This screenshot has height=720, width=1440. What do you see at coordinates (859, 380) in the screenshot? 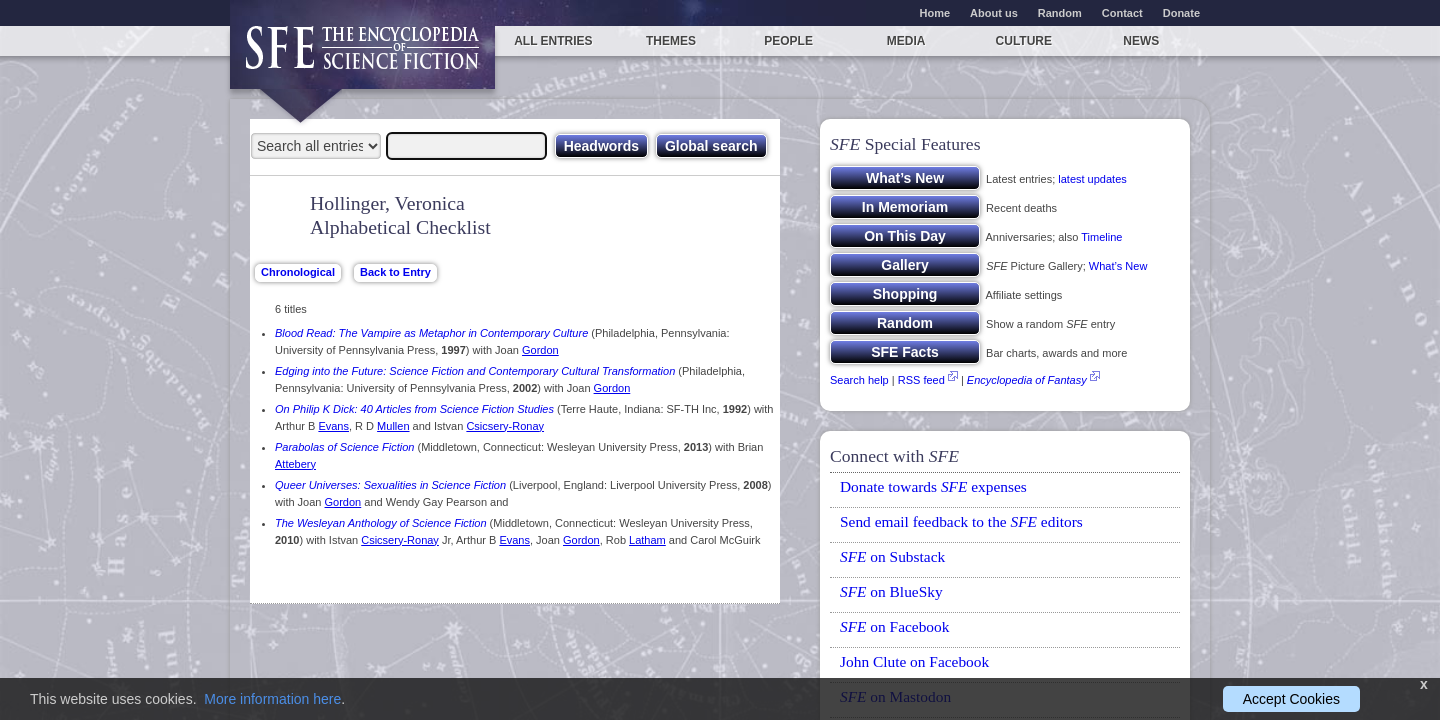
I see `Search help` at bounding box center [859, 380].